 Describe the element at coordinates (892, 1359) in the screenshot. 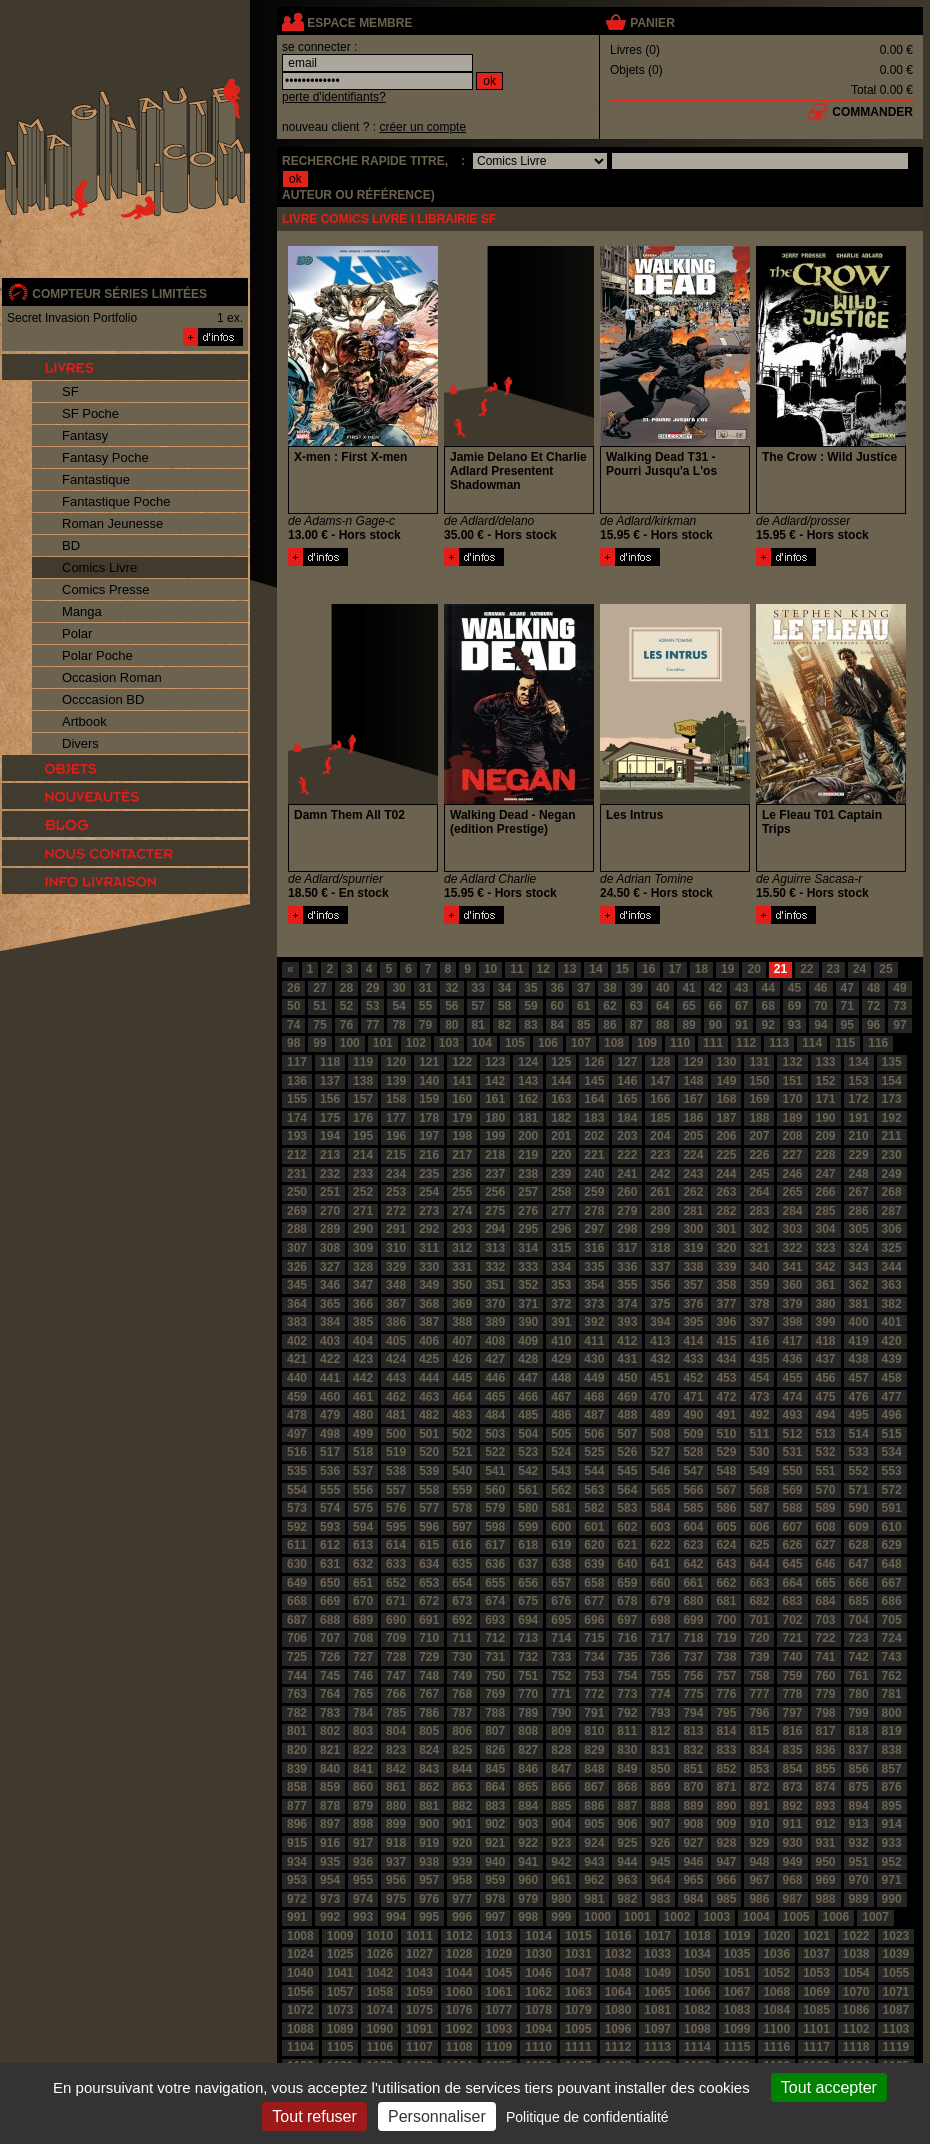

I see `439` at that location.